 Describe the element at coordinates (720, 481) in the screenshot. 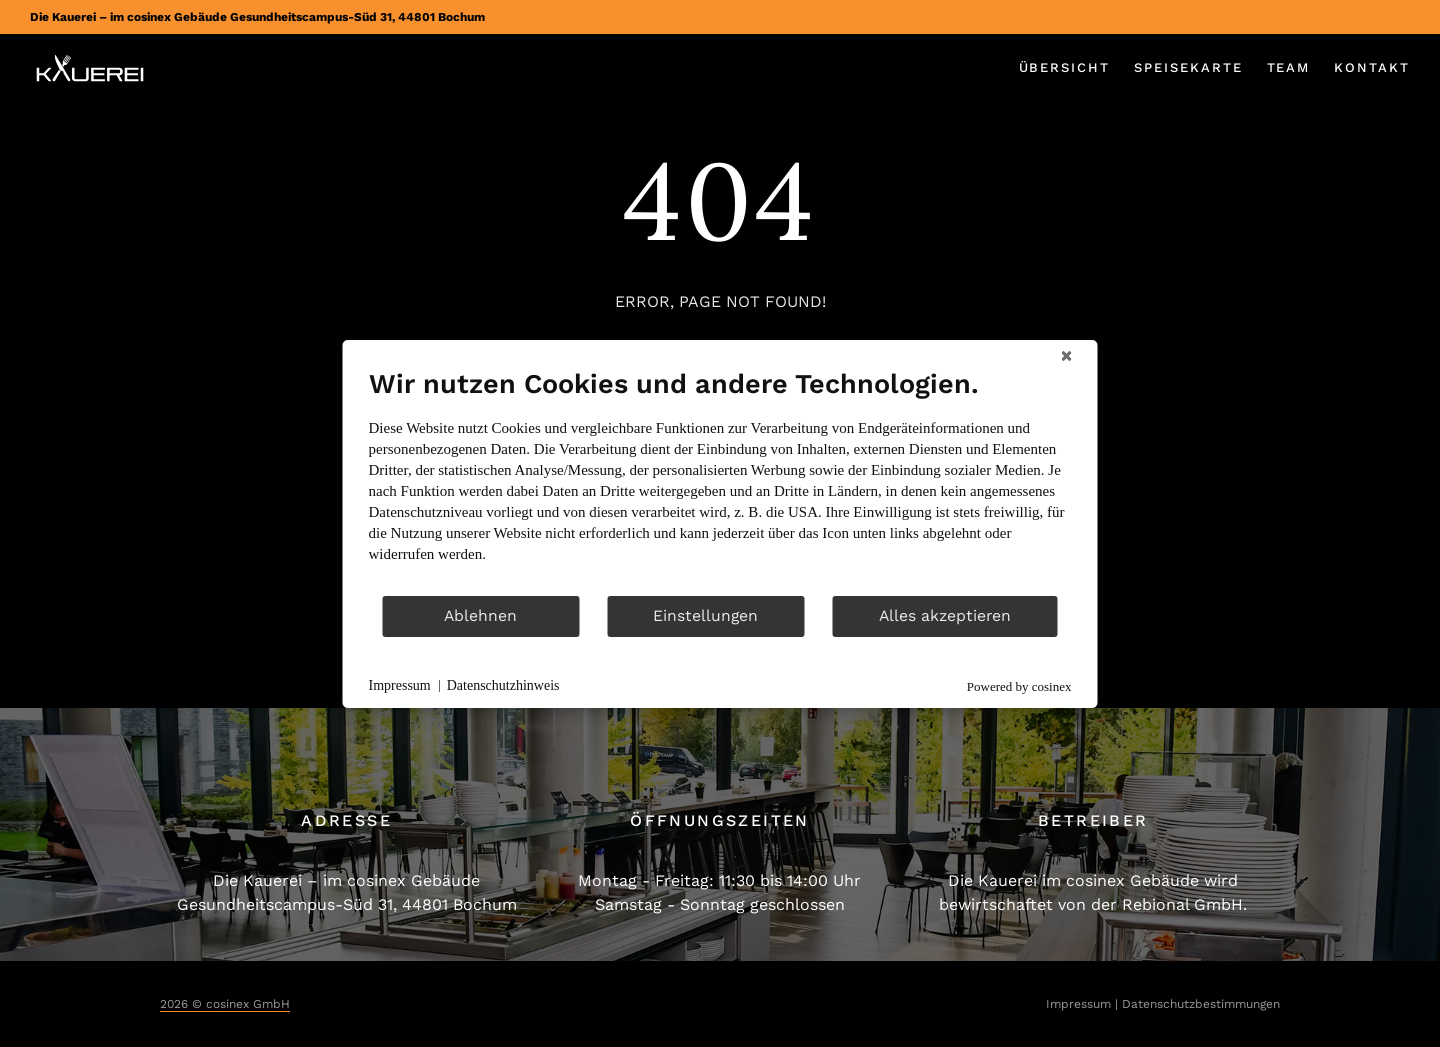

I see `[document]` at that location.